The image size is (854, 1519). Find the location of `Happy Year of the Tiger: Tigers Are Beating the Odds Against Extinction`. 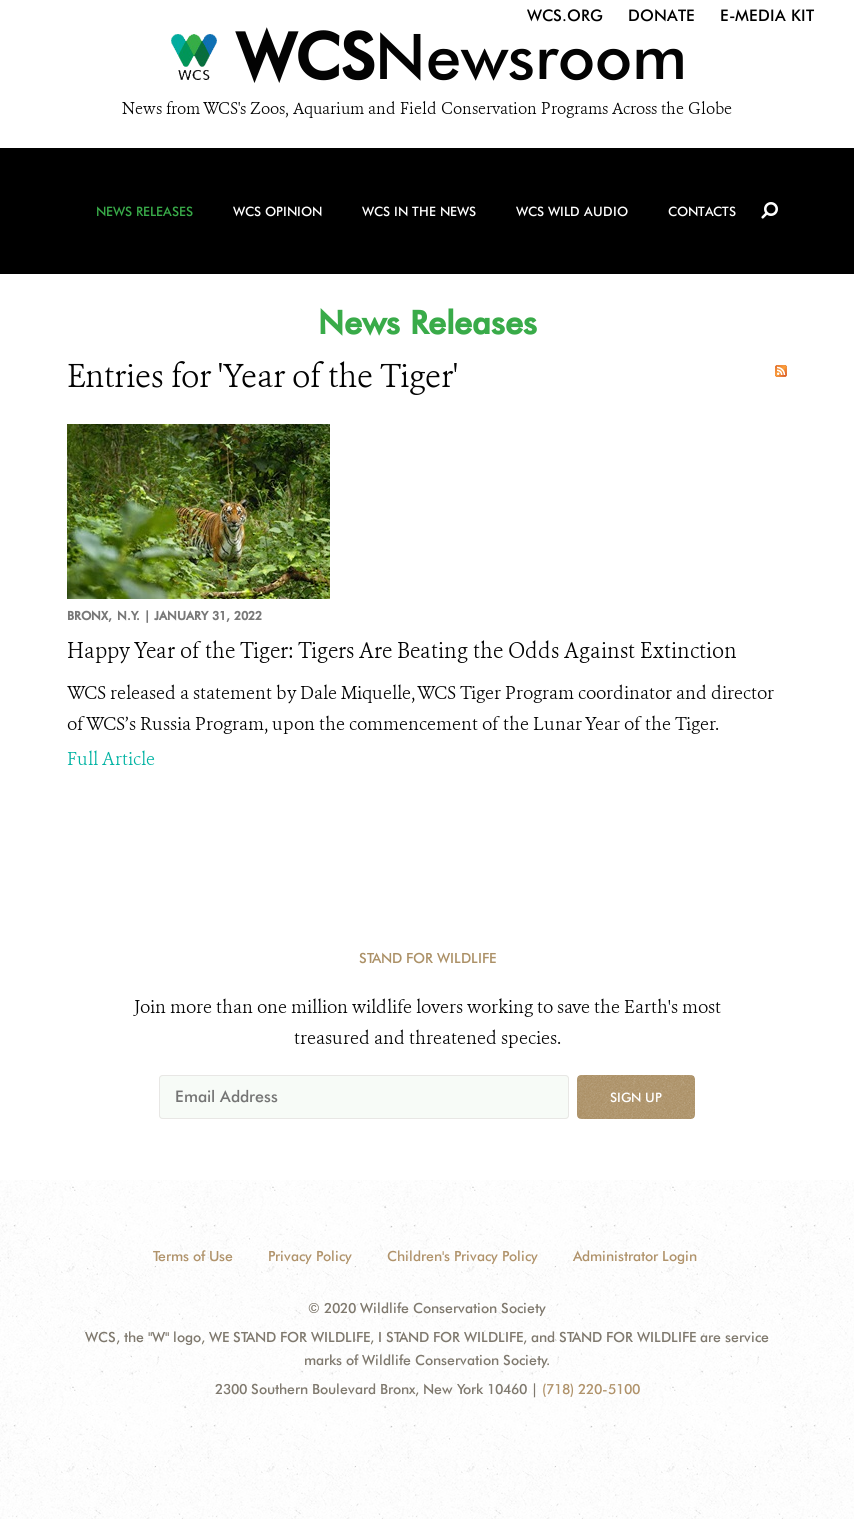

Happy Year of the Tiger: Tigers Are Beating the Odds Against Extinction is located at coordinates (402, 651).